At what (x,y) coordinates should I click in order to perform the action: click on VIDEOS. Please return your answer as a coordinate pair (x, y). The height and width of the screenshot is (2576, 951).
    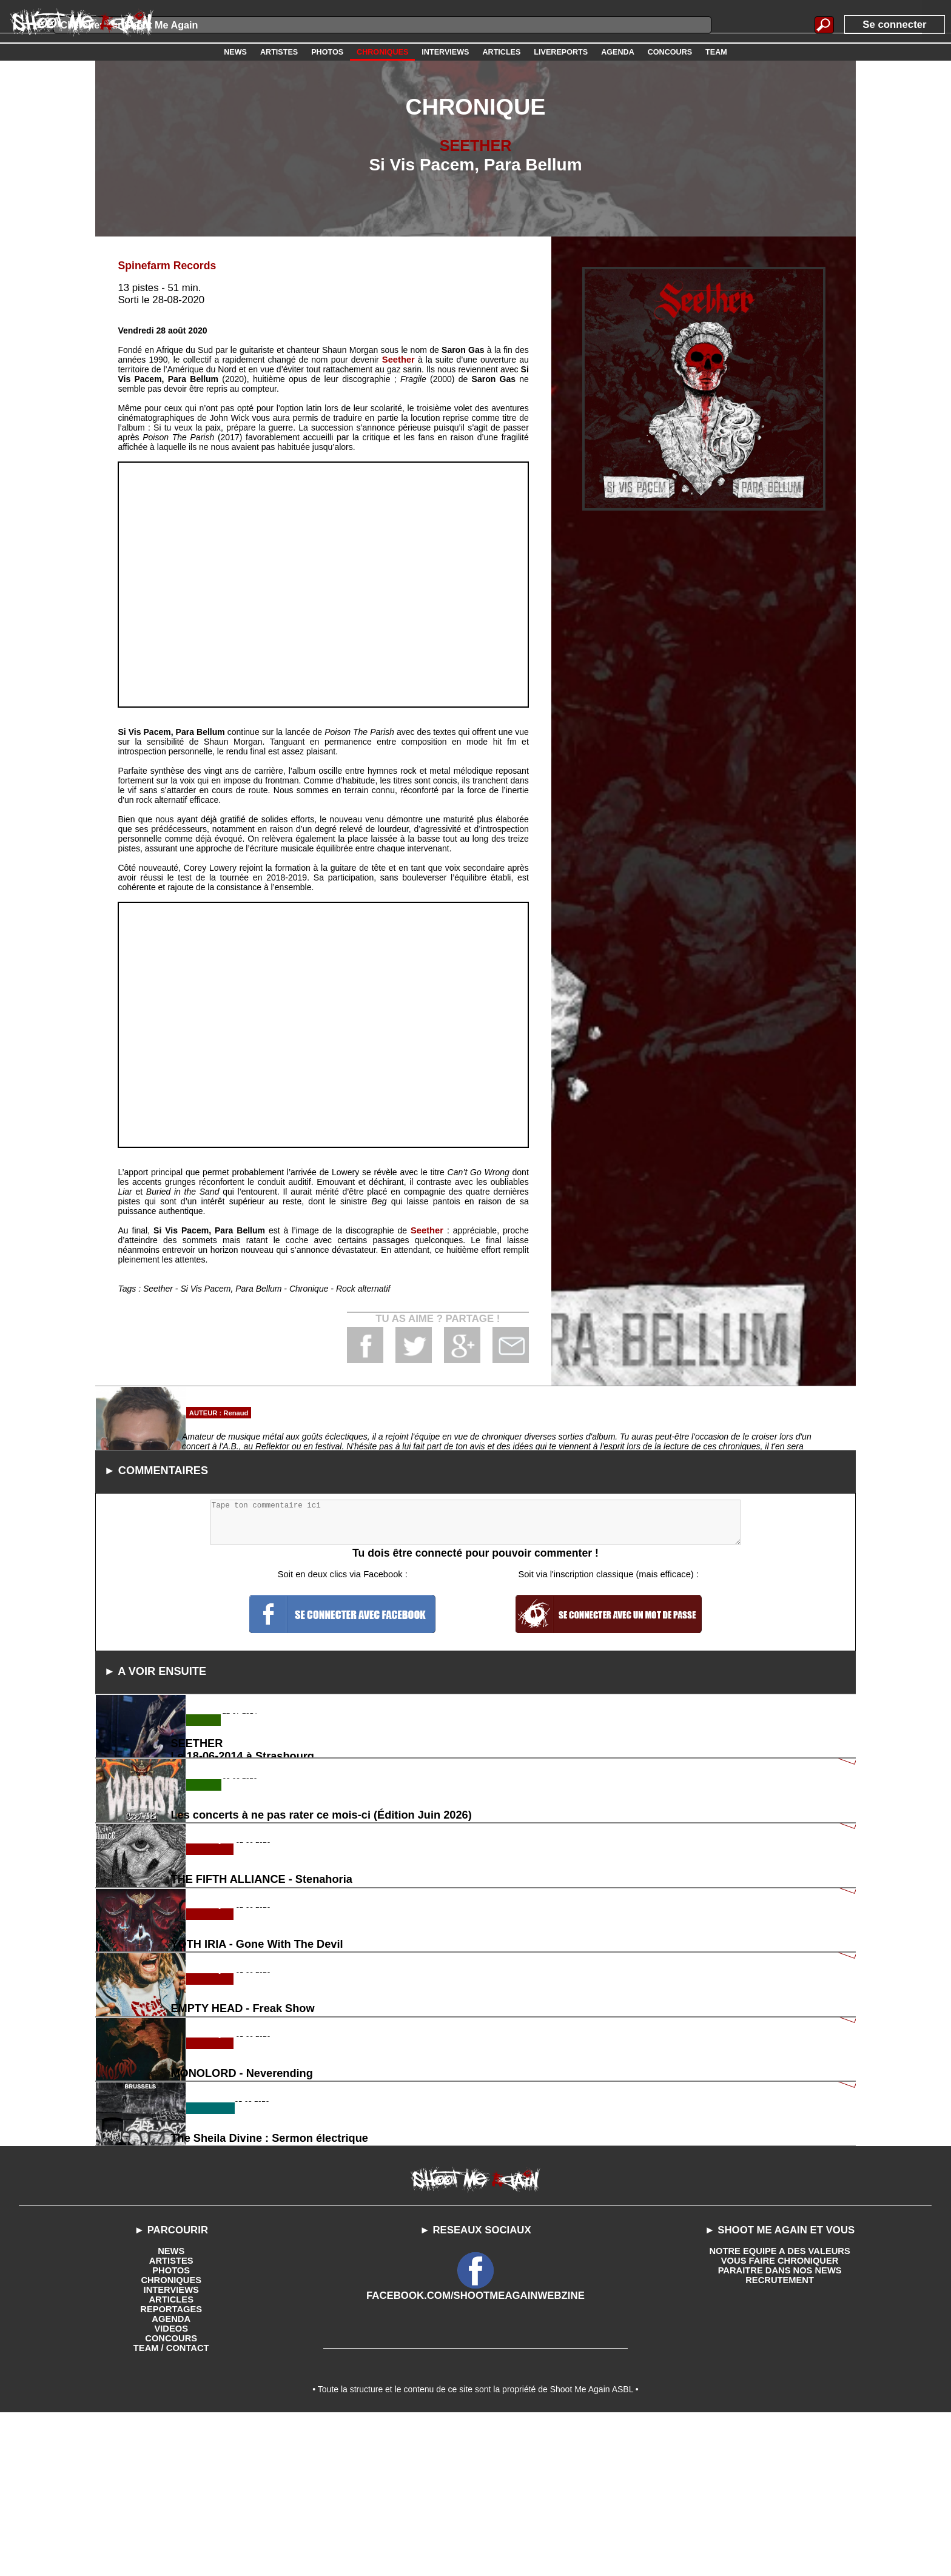
    Looking at the image, I should click on (171, 2487).